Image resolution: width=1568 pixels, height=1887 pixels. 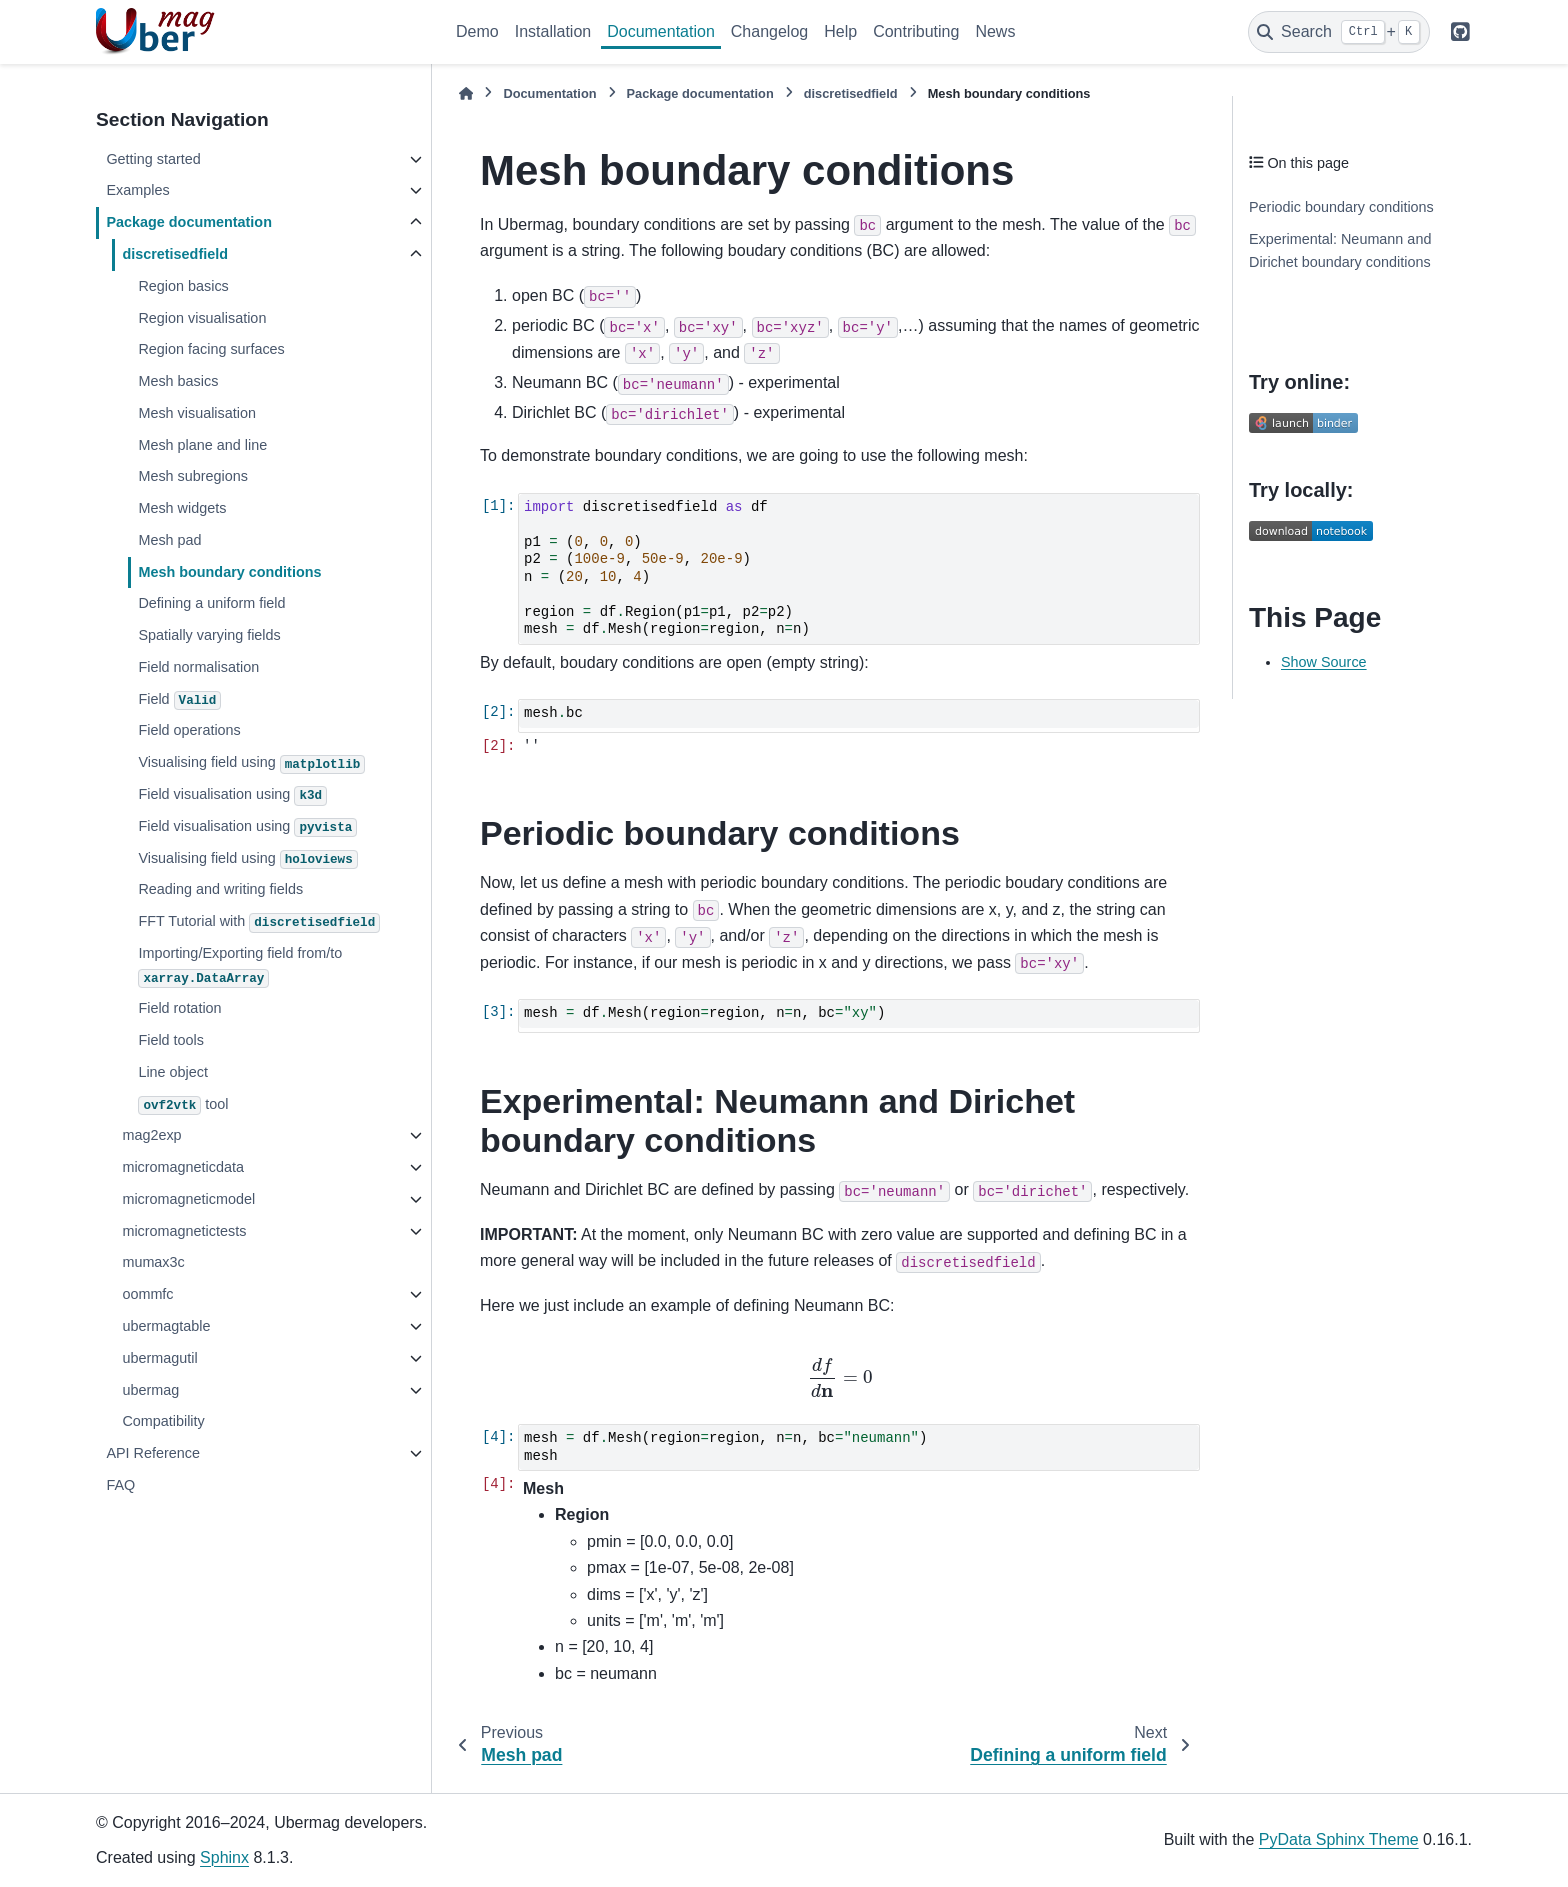 What do you see at coordinates (1340, 251) in the screenshot?
I see `Experimental: Neumann and Dirichet boundary conditions` at bounding box center [1340, 251].